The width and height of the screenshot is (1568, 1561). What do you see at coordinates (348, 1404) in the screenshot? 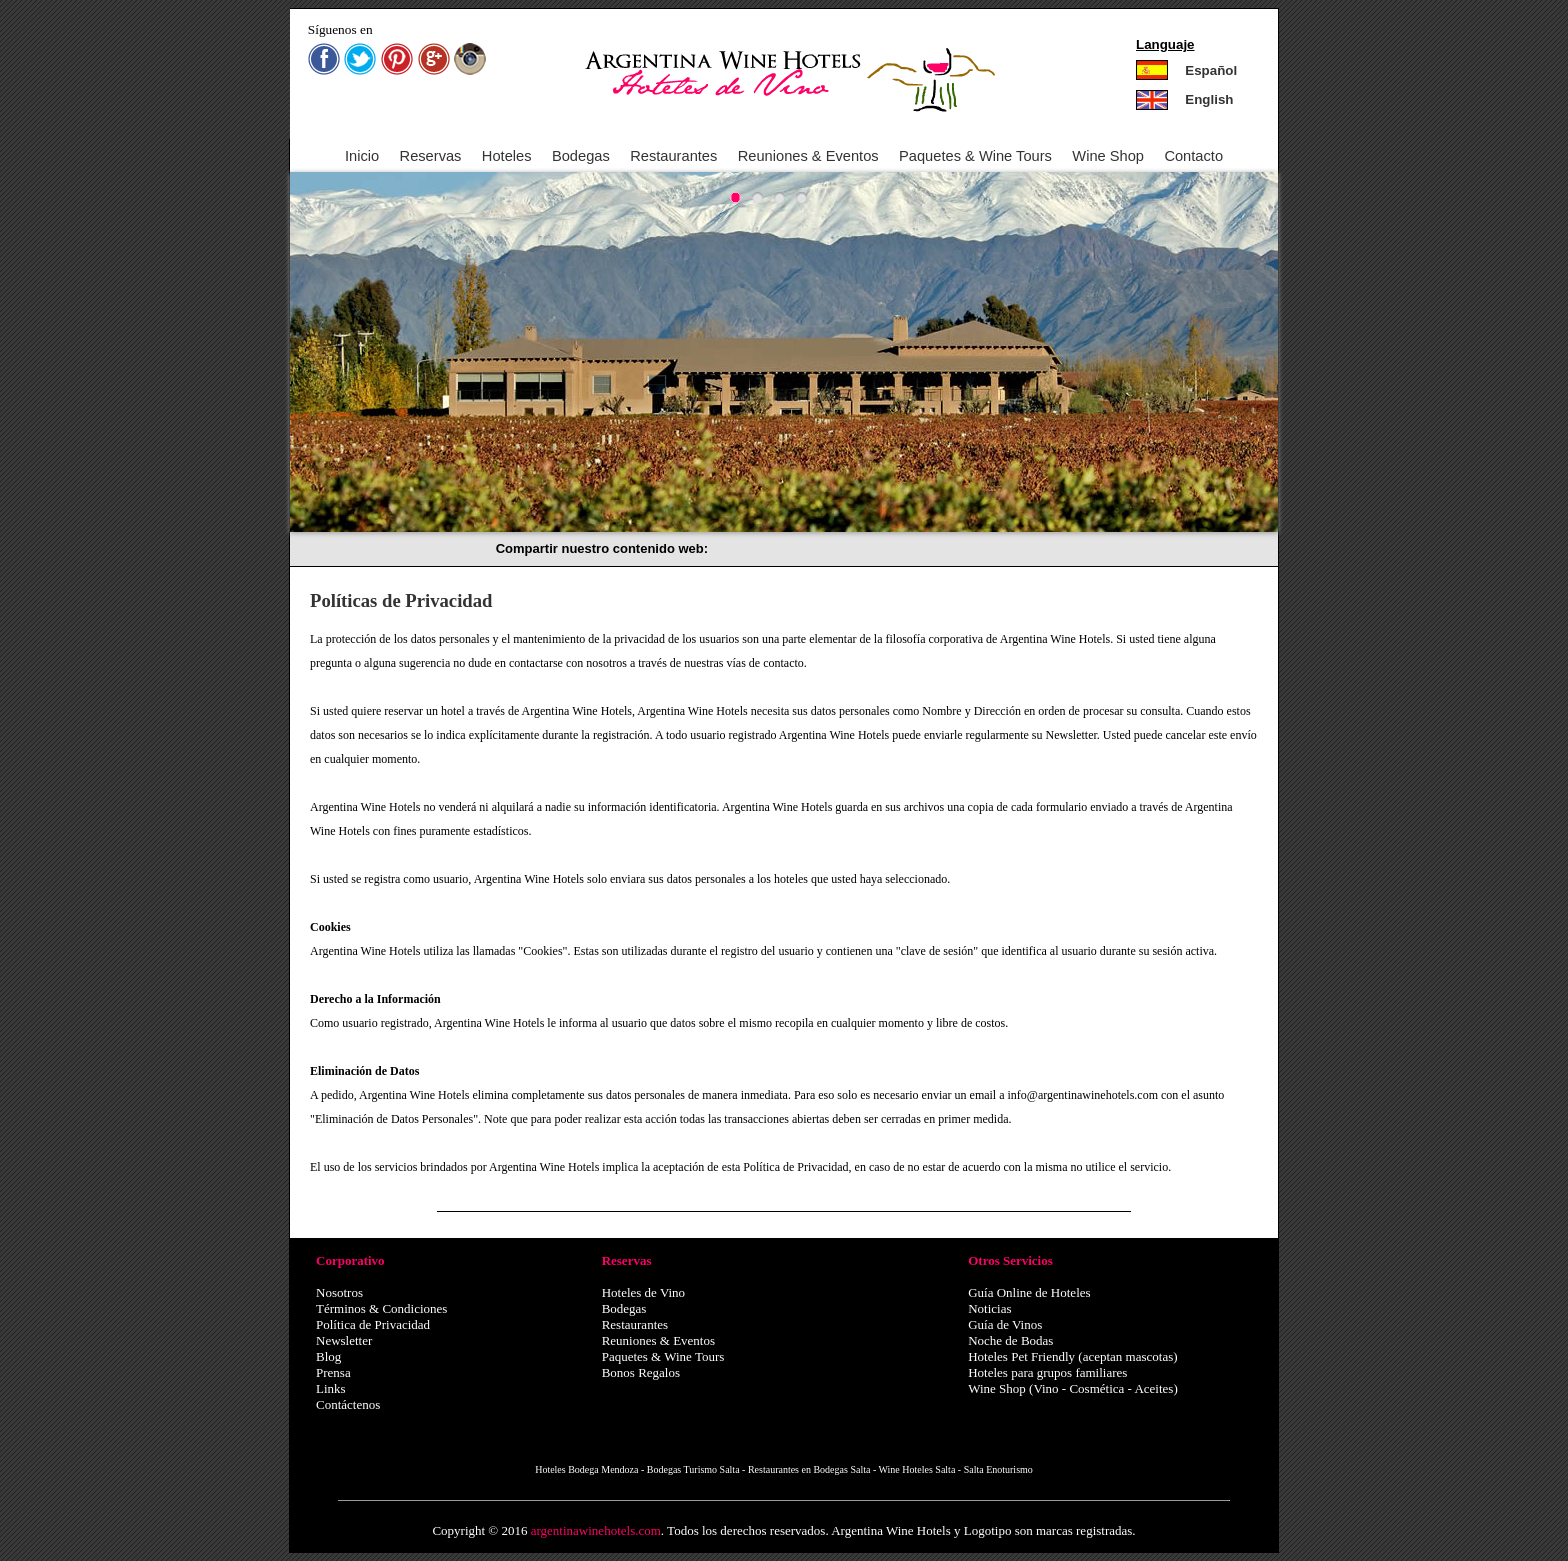
I see `Contáctenos` at bounding box center [348, 1404].